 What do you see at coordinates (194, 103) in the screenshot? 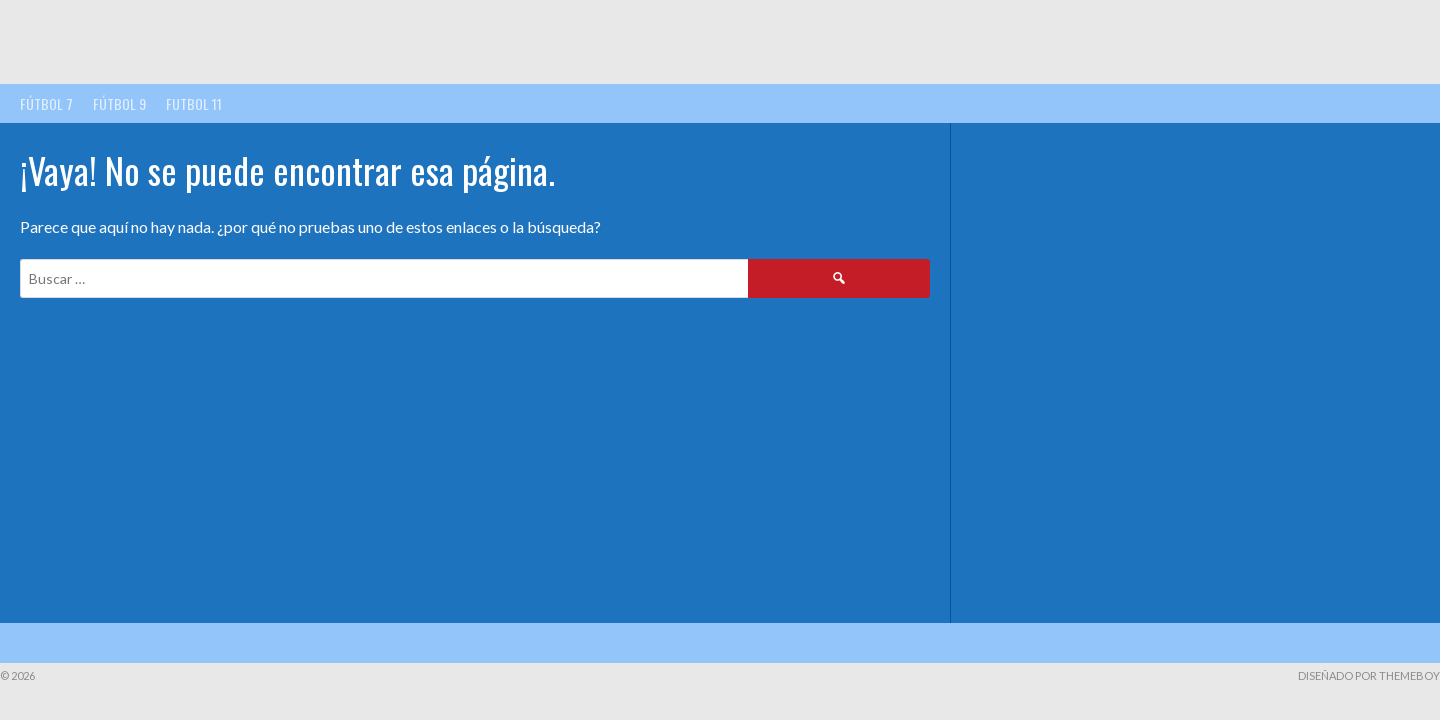
I see `FUTBOL 11` at bounding box center [194, 103].